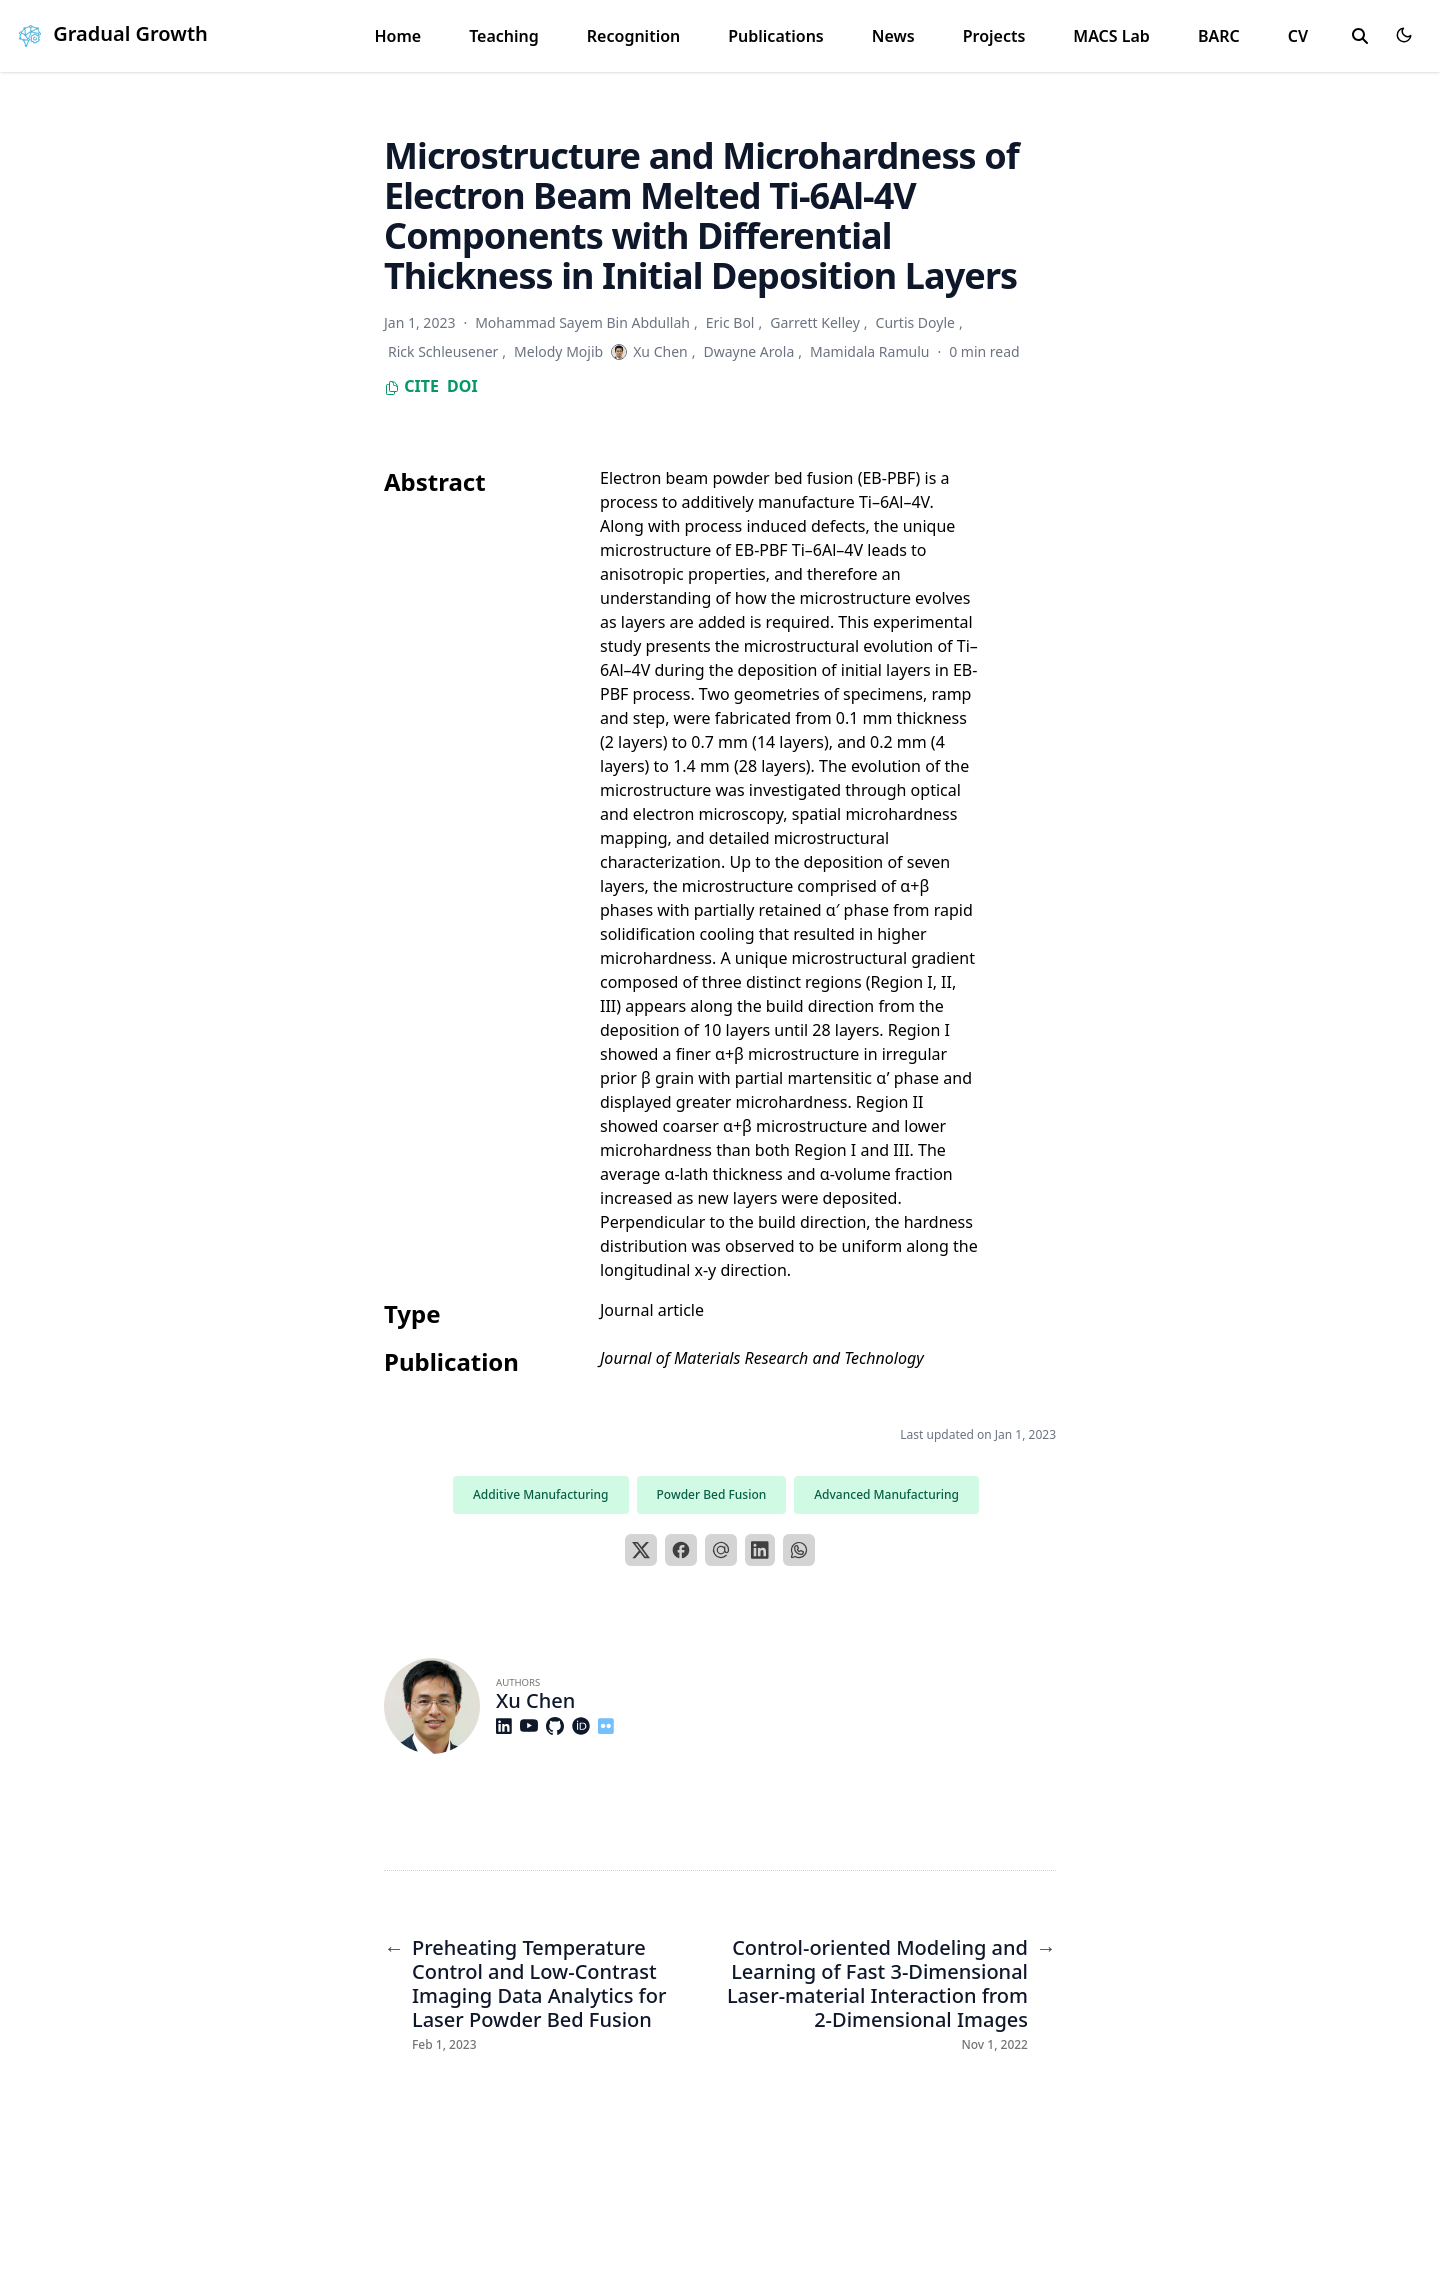  Describe the element at coordinates (397, 36) in the screenshot. I see `Home` at that location.